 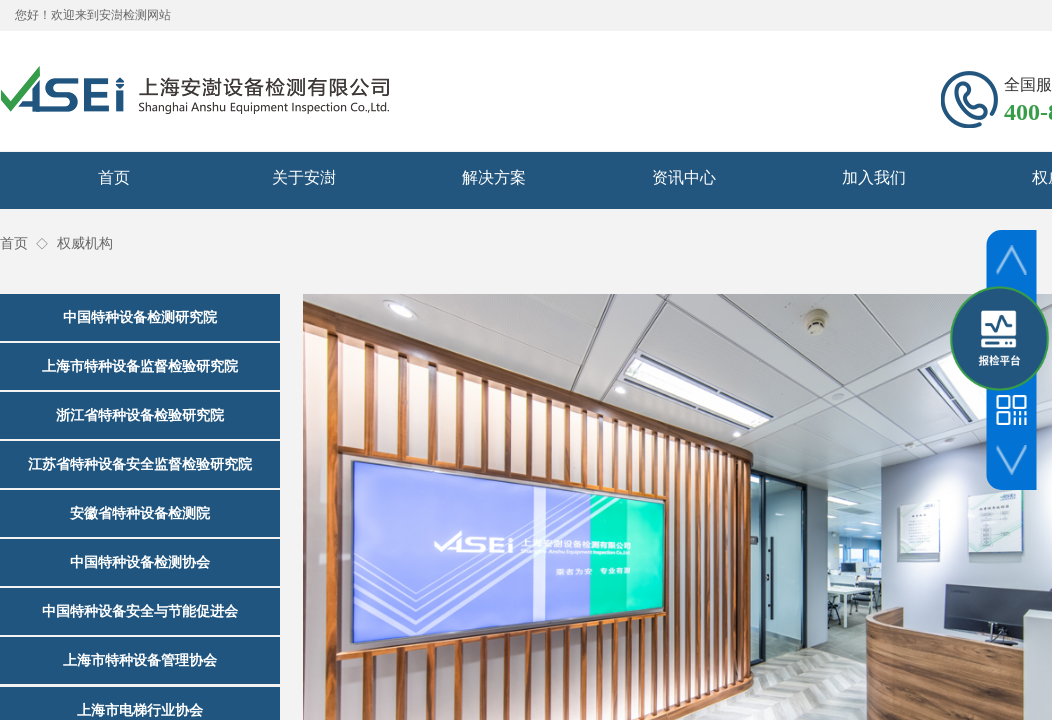 I want to click on 权威机构, so click(x=85, y=243).